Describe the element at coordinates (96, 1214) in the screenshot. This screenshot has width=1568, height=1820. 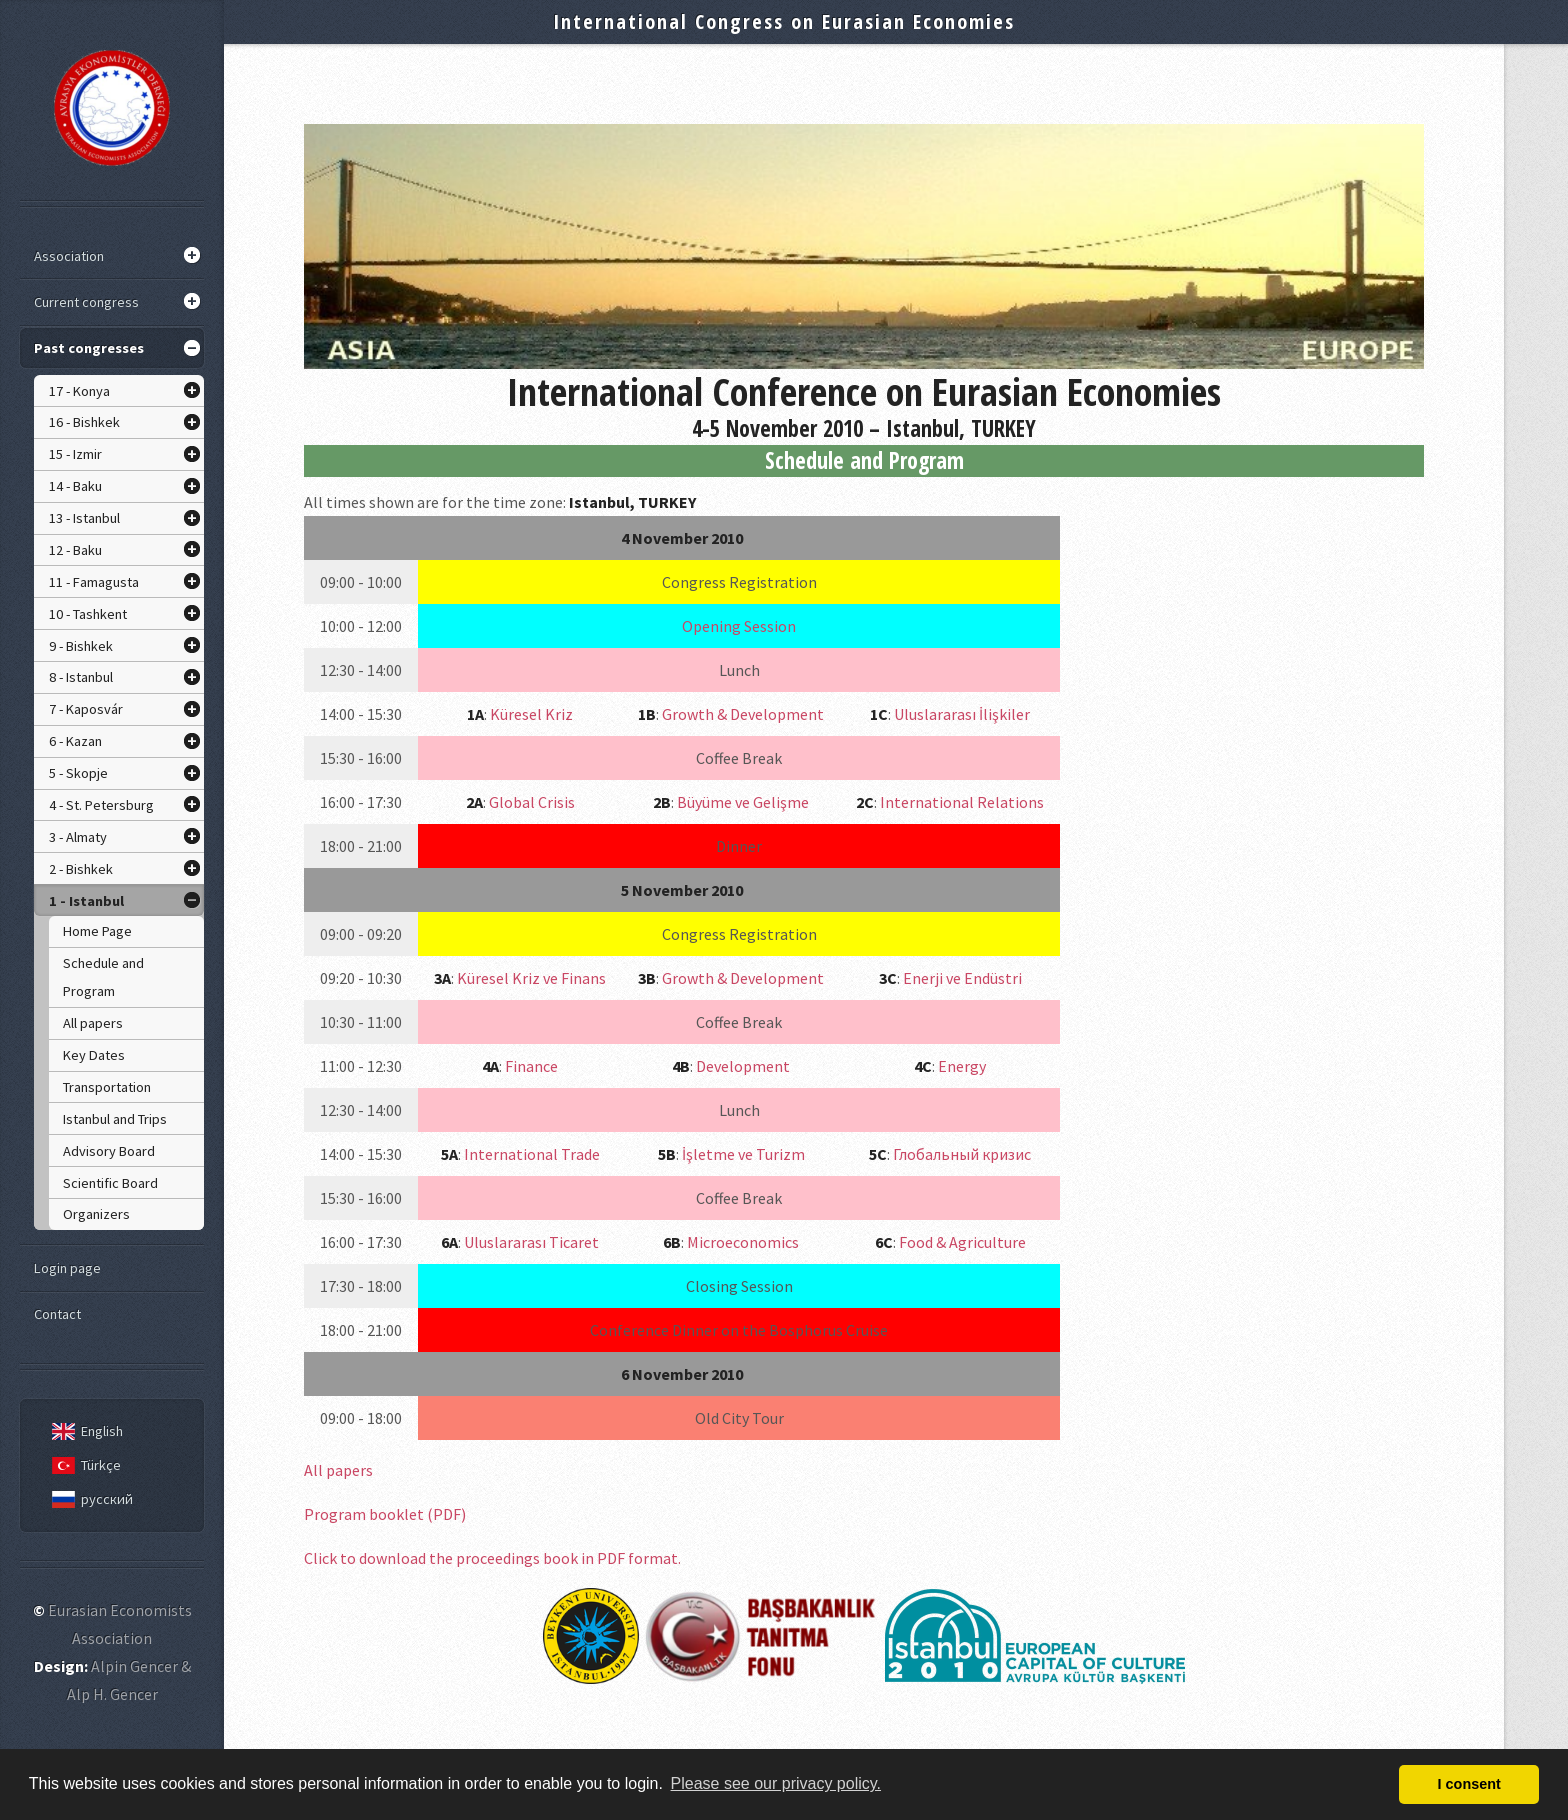
I see `Organizers` at that location.